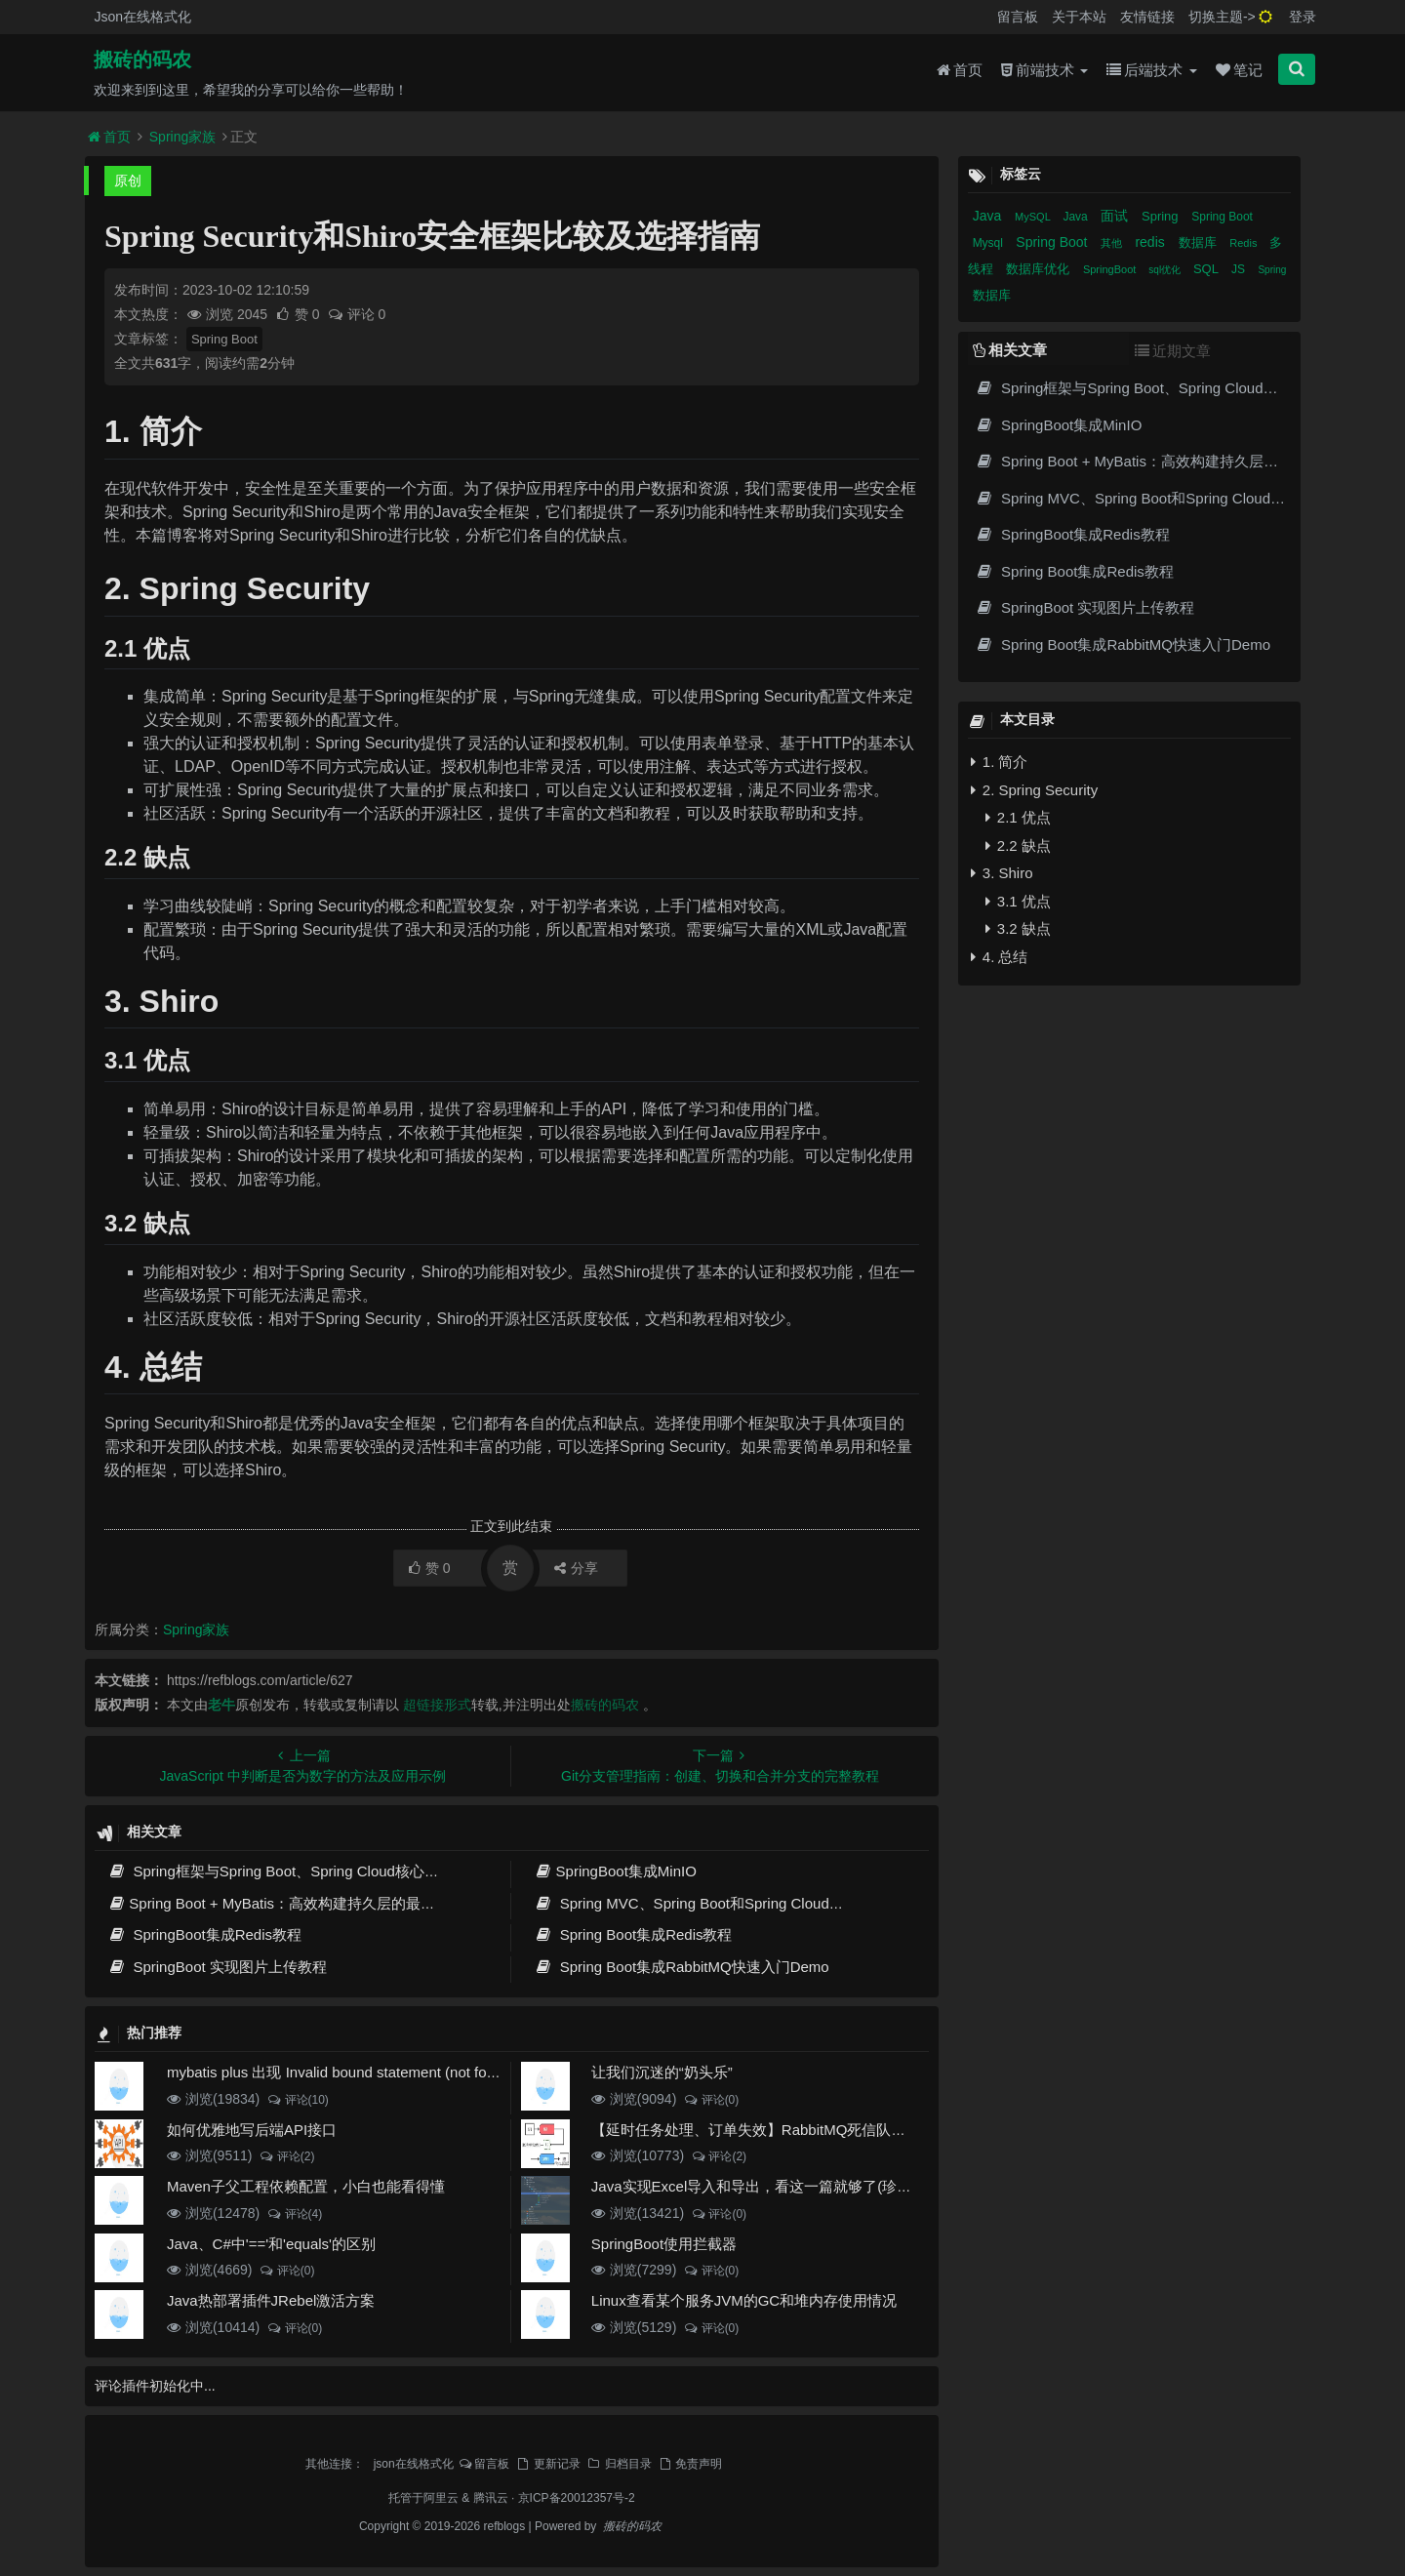  What do you see at coordinates (142, 59) in the screenshot?
I see `搬砖的码农` at bounding box center [142, 59].